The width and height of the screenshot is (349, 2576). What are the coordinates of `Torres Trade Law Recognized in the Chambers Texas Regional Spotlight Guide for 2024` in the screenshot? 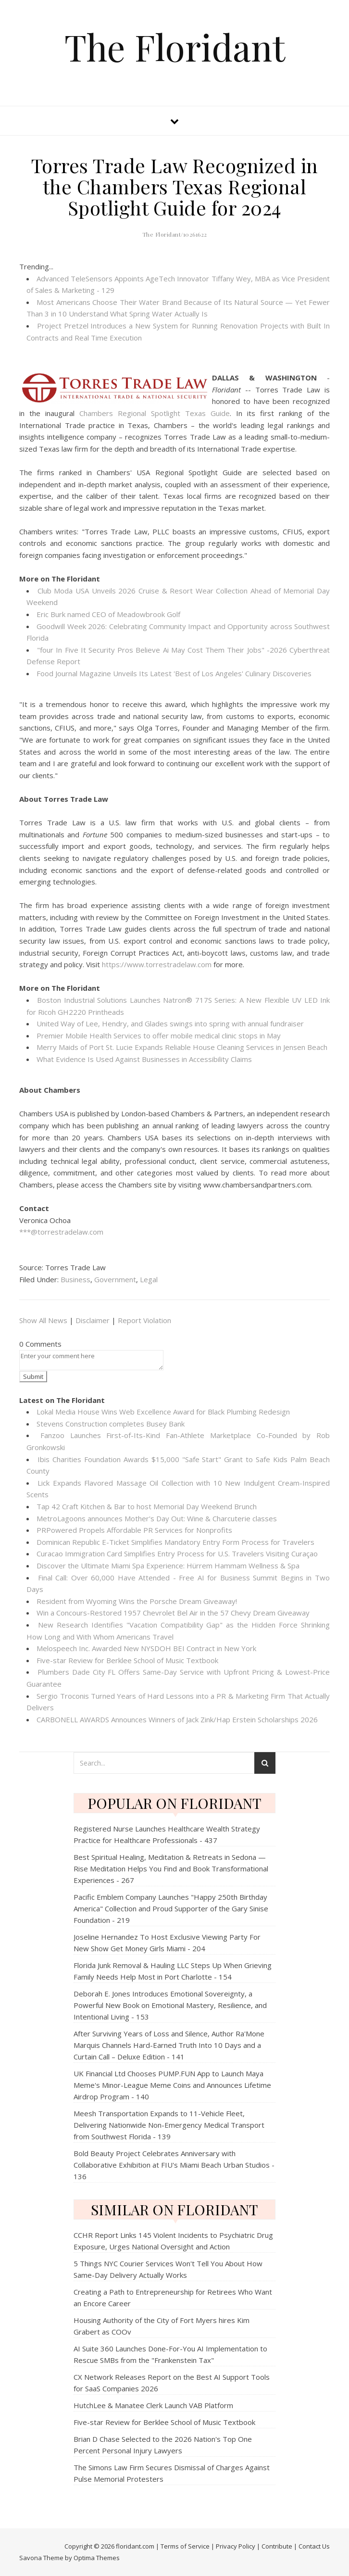 It's located at (174, 186).